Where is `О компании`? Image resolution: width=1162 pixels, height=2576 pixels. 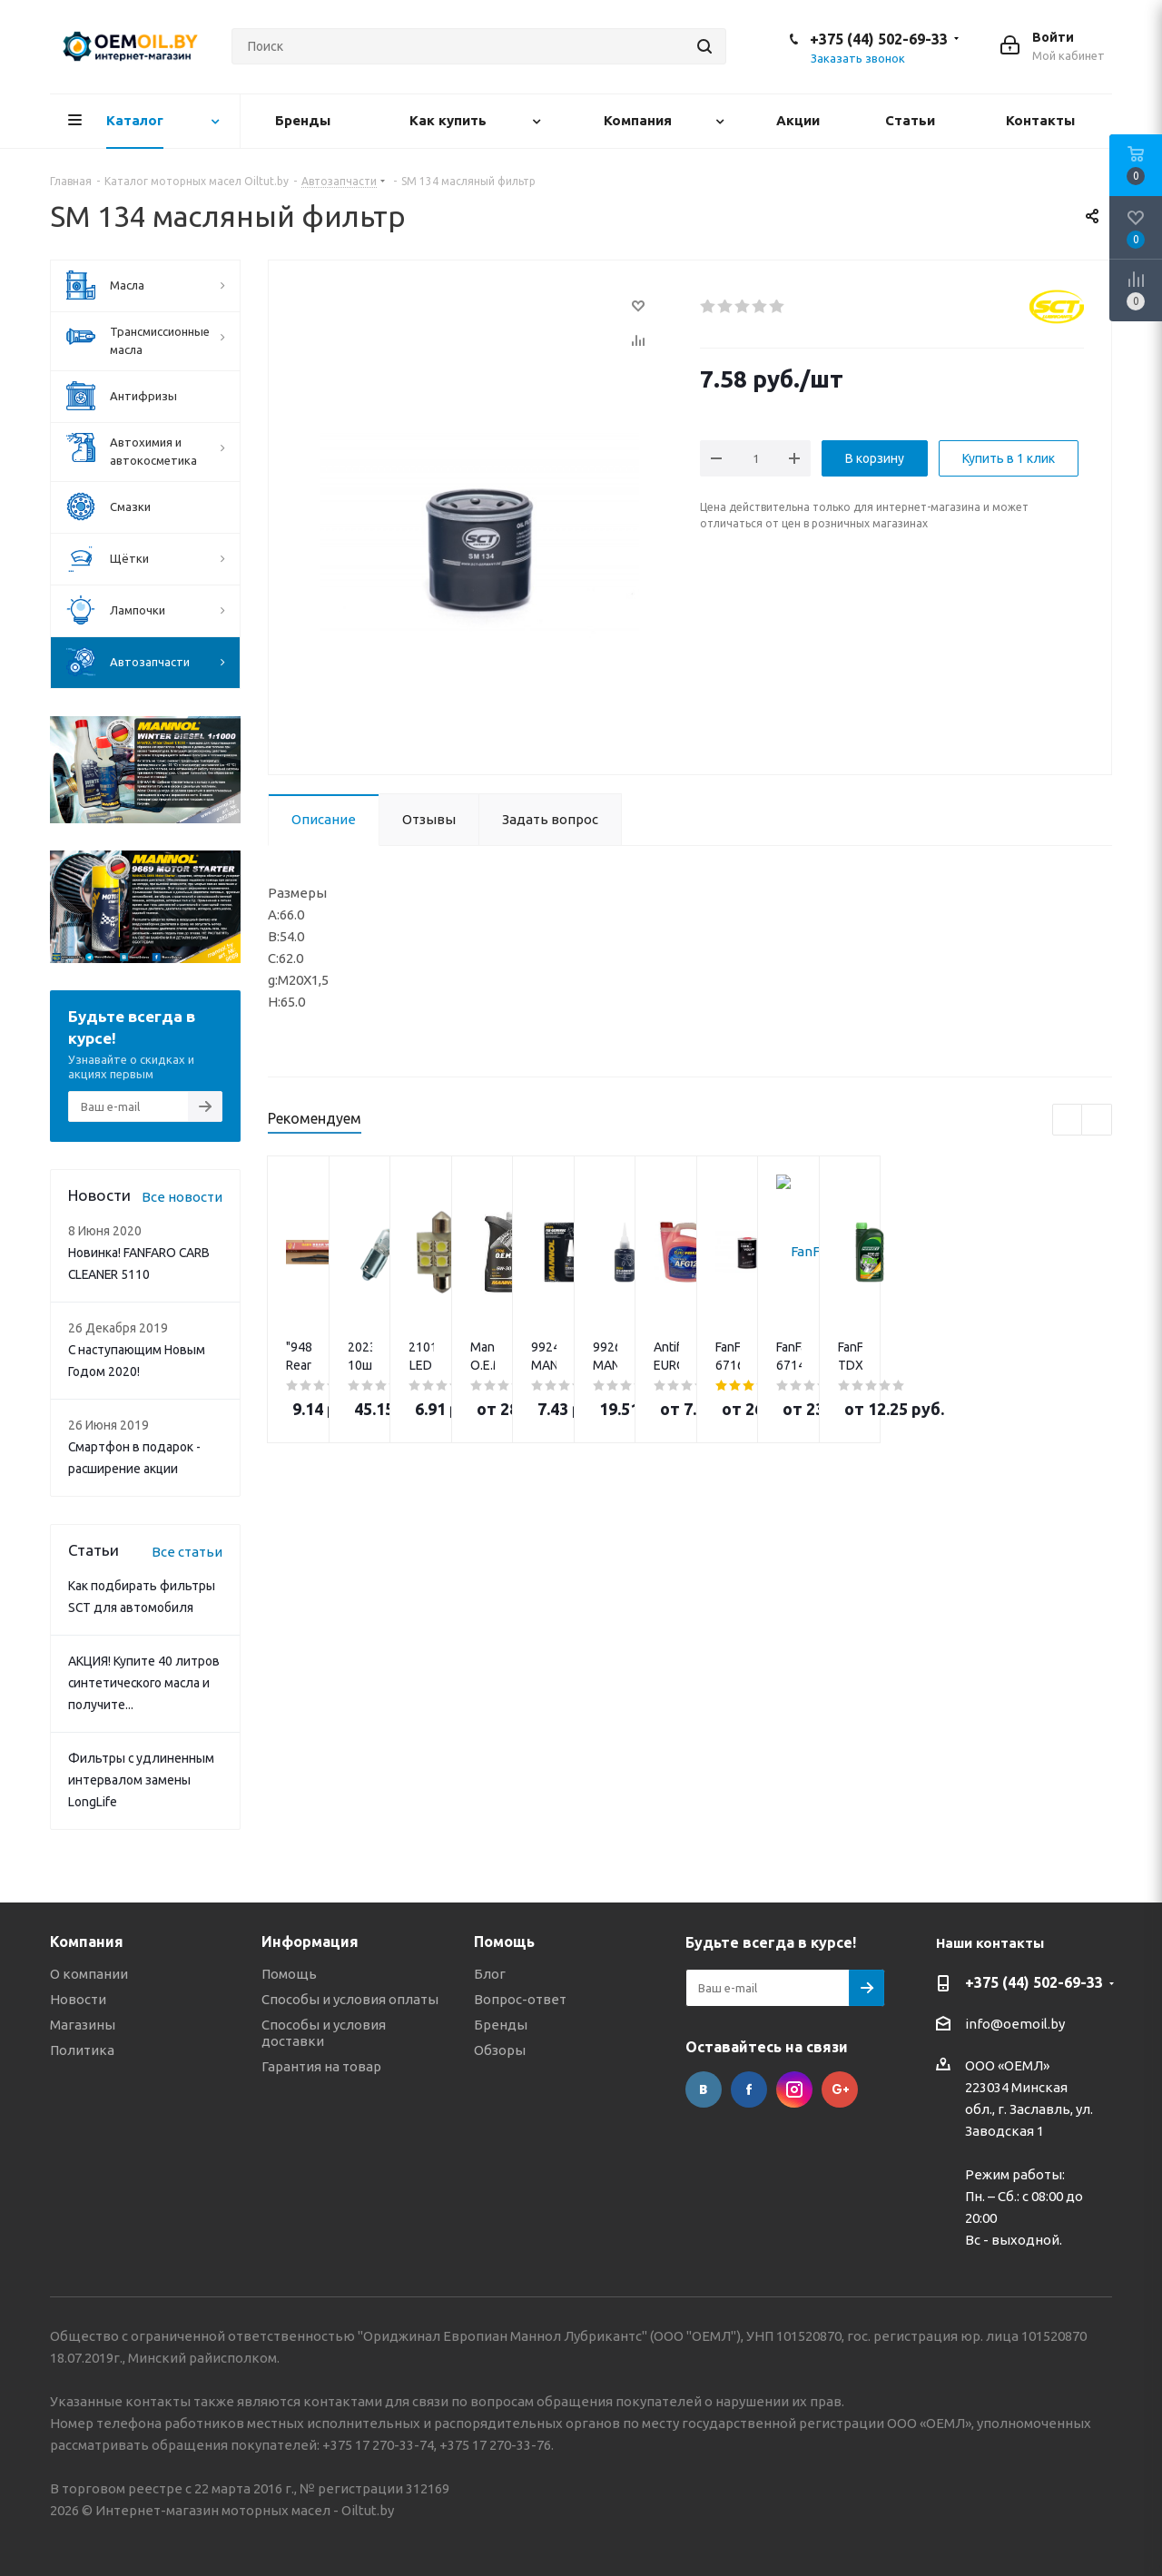
О компании is located at coordinates (89, 1973).